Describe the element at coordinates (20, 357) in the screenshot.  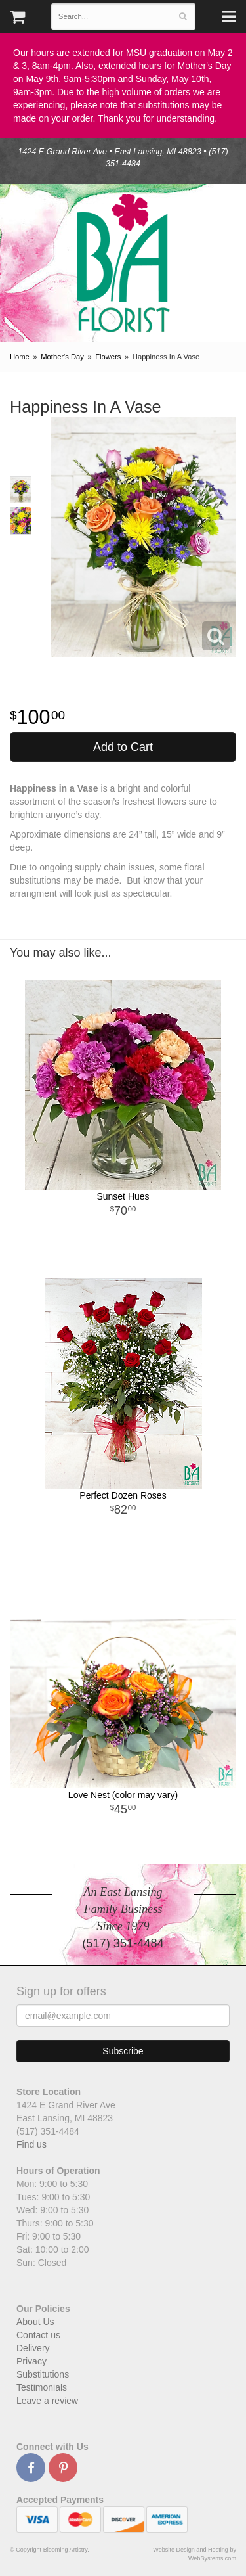
I see `Home` at that location.